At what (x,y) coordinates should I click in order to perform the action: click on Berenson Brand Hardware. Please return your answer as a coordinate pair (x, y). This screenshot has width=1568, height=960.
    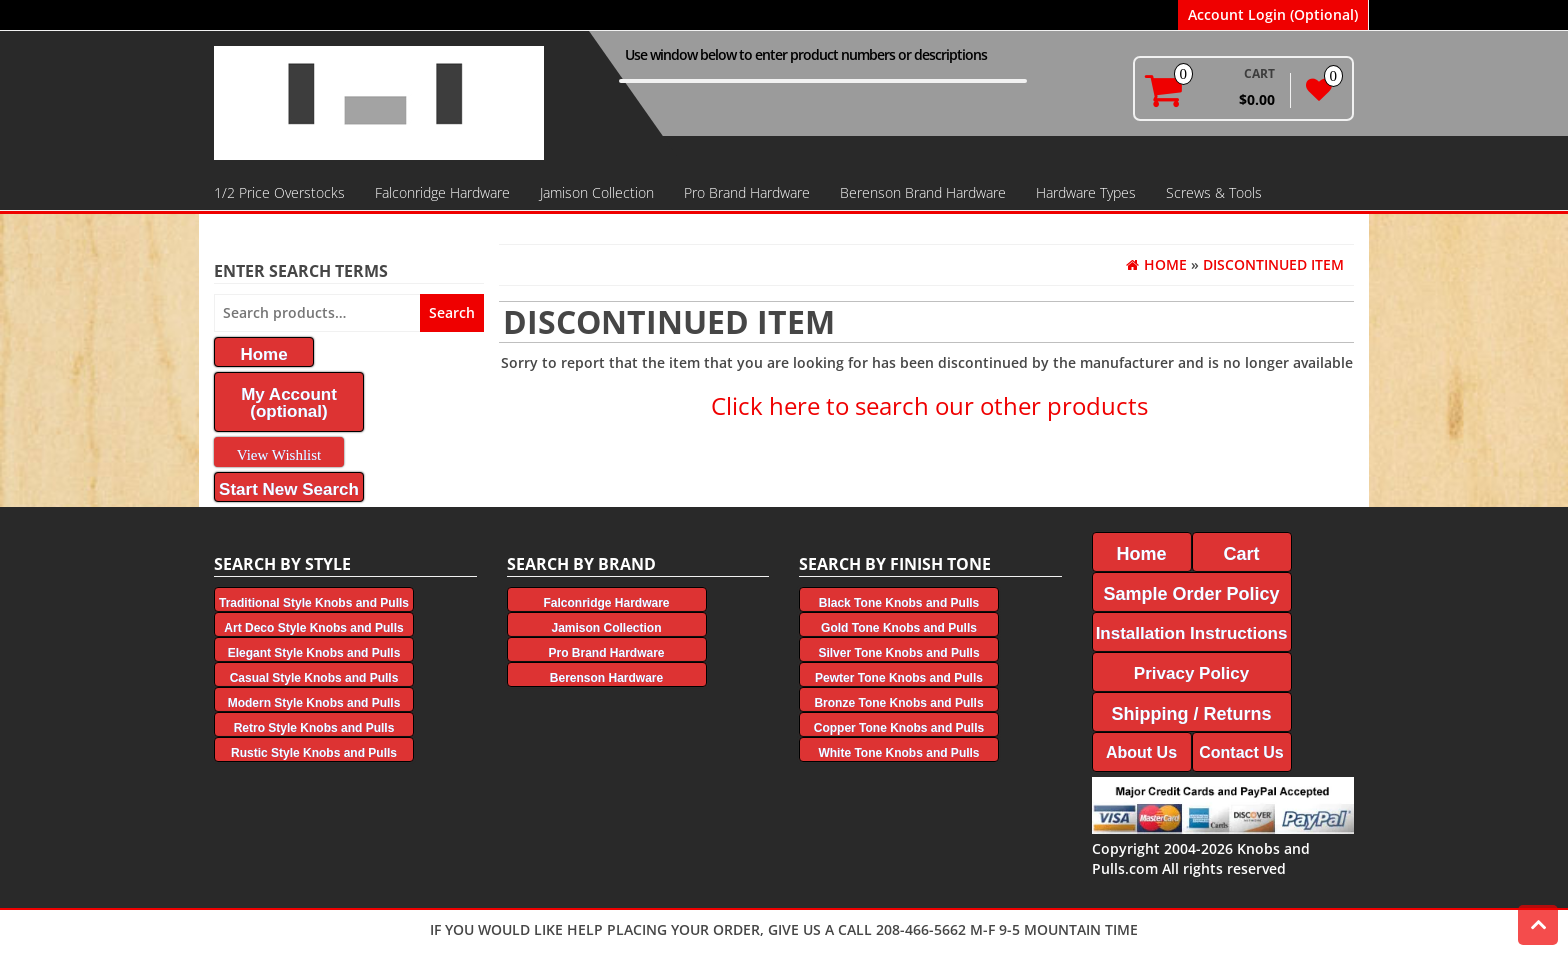
    Looking at the image, I should click on (923, 192).